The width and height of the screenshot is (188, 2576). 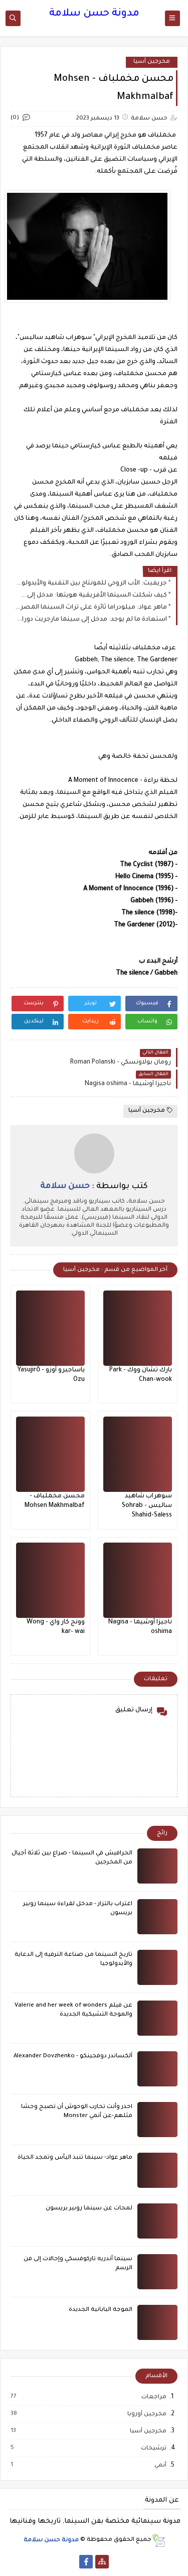 What do you see at coordinates (100, 2310) in the screenshot?
I see `الموجة اليابانية الجديدة` at bounding box center [100, 2310].